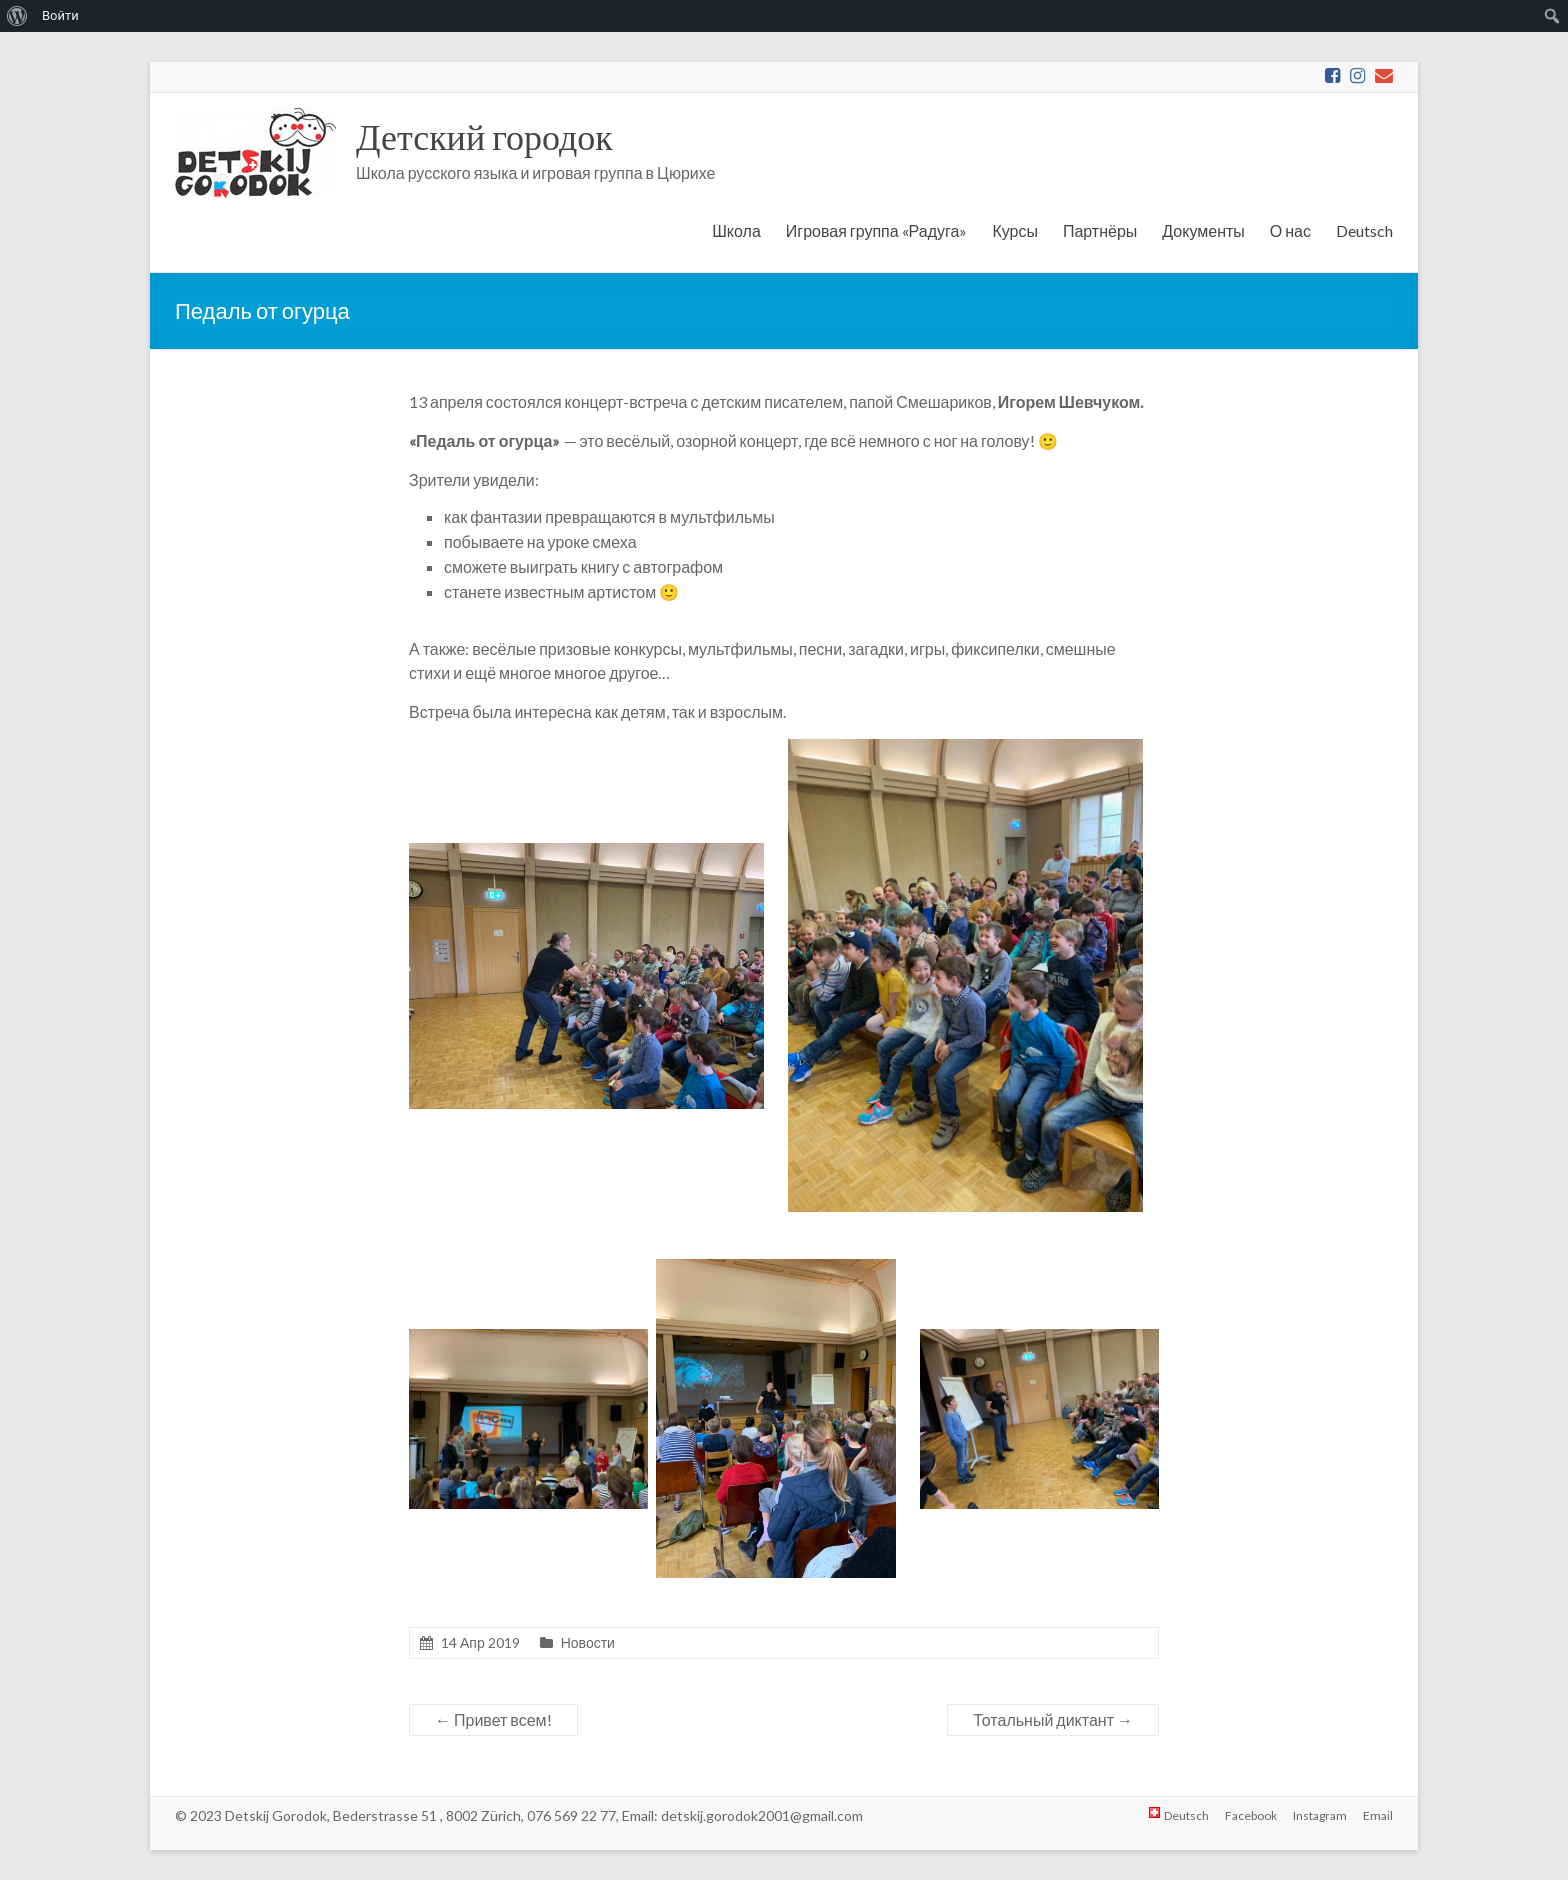 This screenshot has width=1568, height=1880. Describe the element at coordinates (1364, 230) in the screenshot. I see `Deutsch` at that location.